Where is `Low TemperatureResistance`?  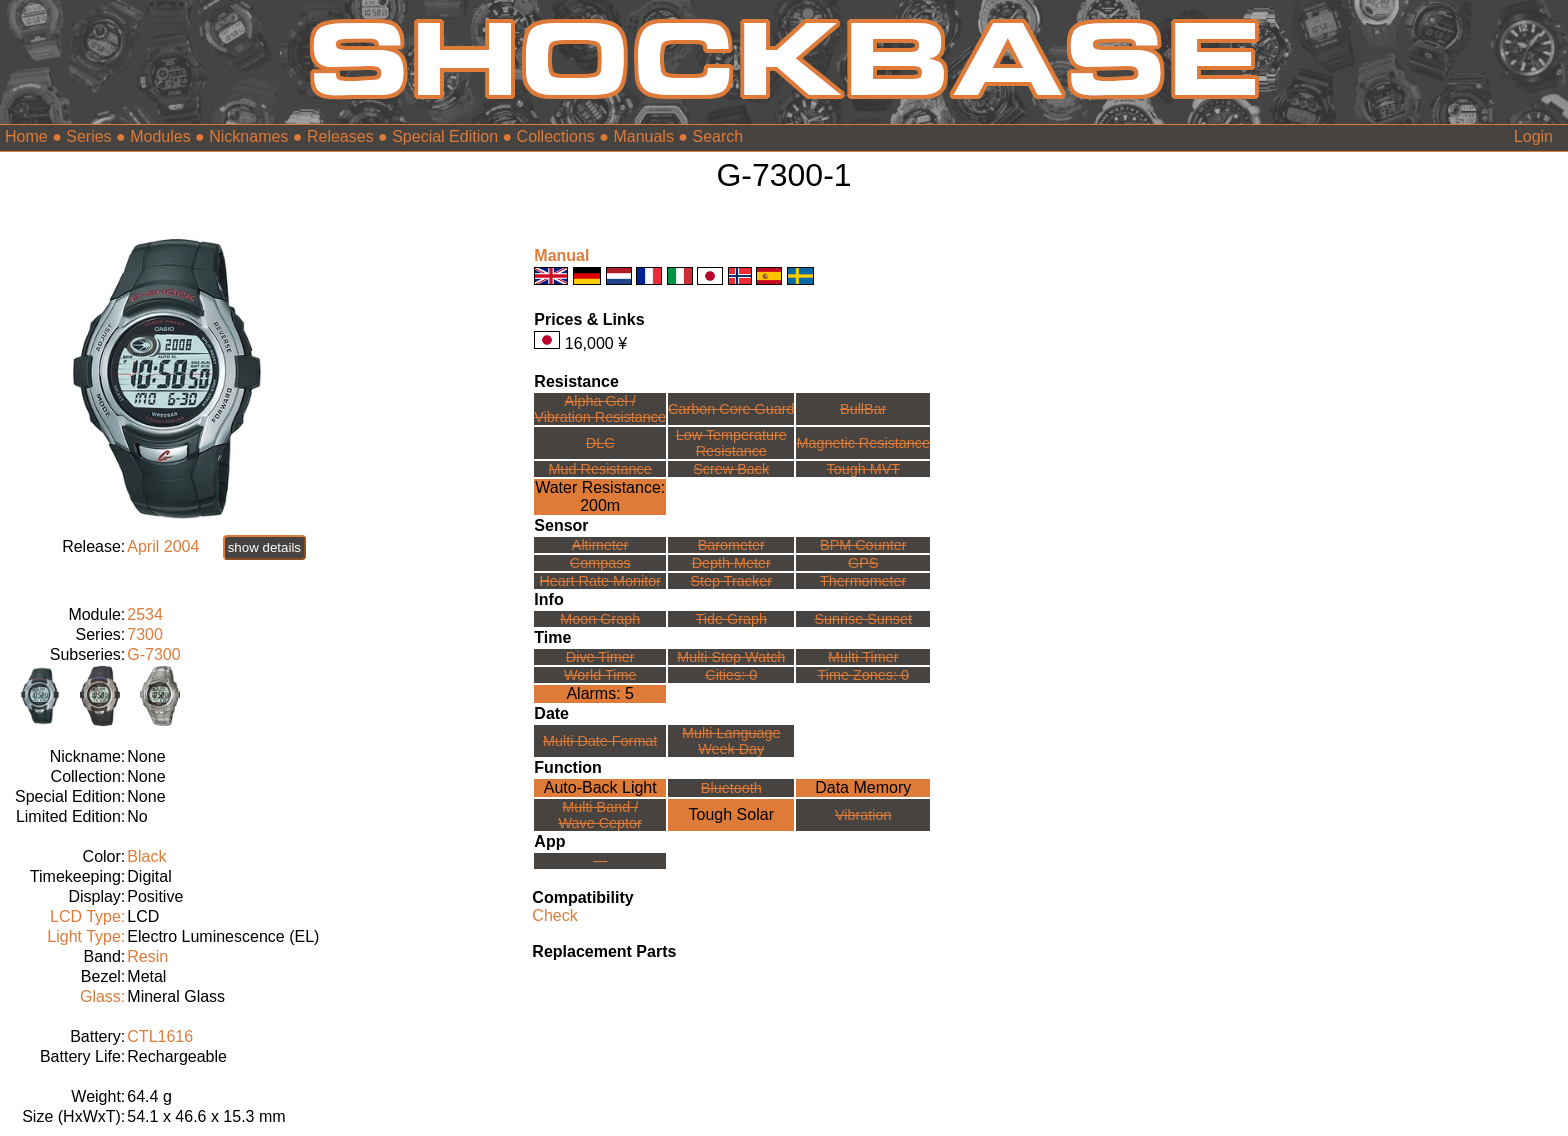
Low TemperatureResistance is located at coordinates (731, 443).